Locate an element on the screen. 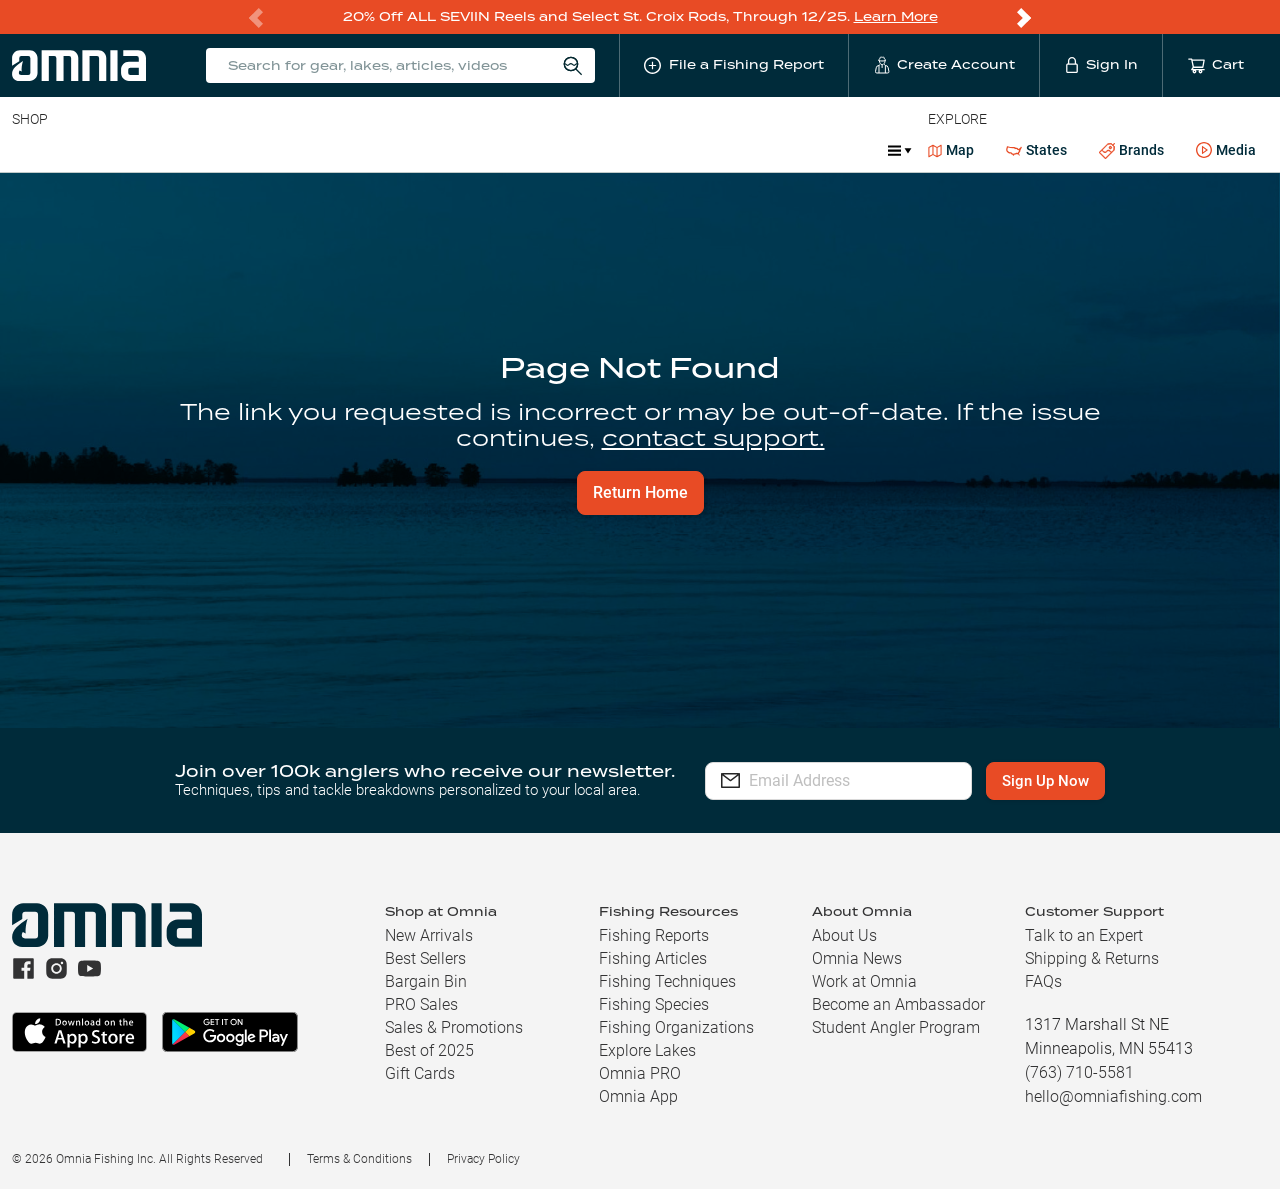 The image size is (1280, 1189). Media is located at coordinates (1226, 151).